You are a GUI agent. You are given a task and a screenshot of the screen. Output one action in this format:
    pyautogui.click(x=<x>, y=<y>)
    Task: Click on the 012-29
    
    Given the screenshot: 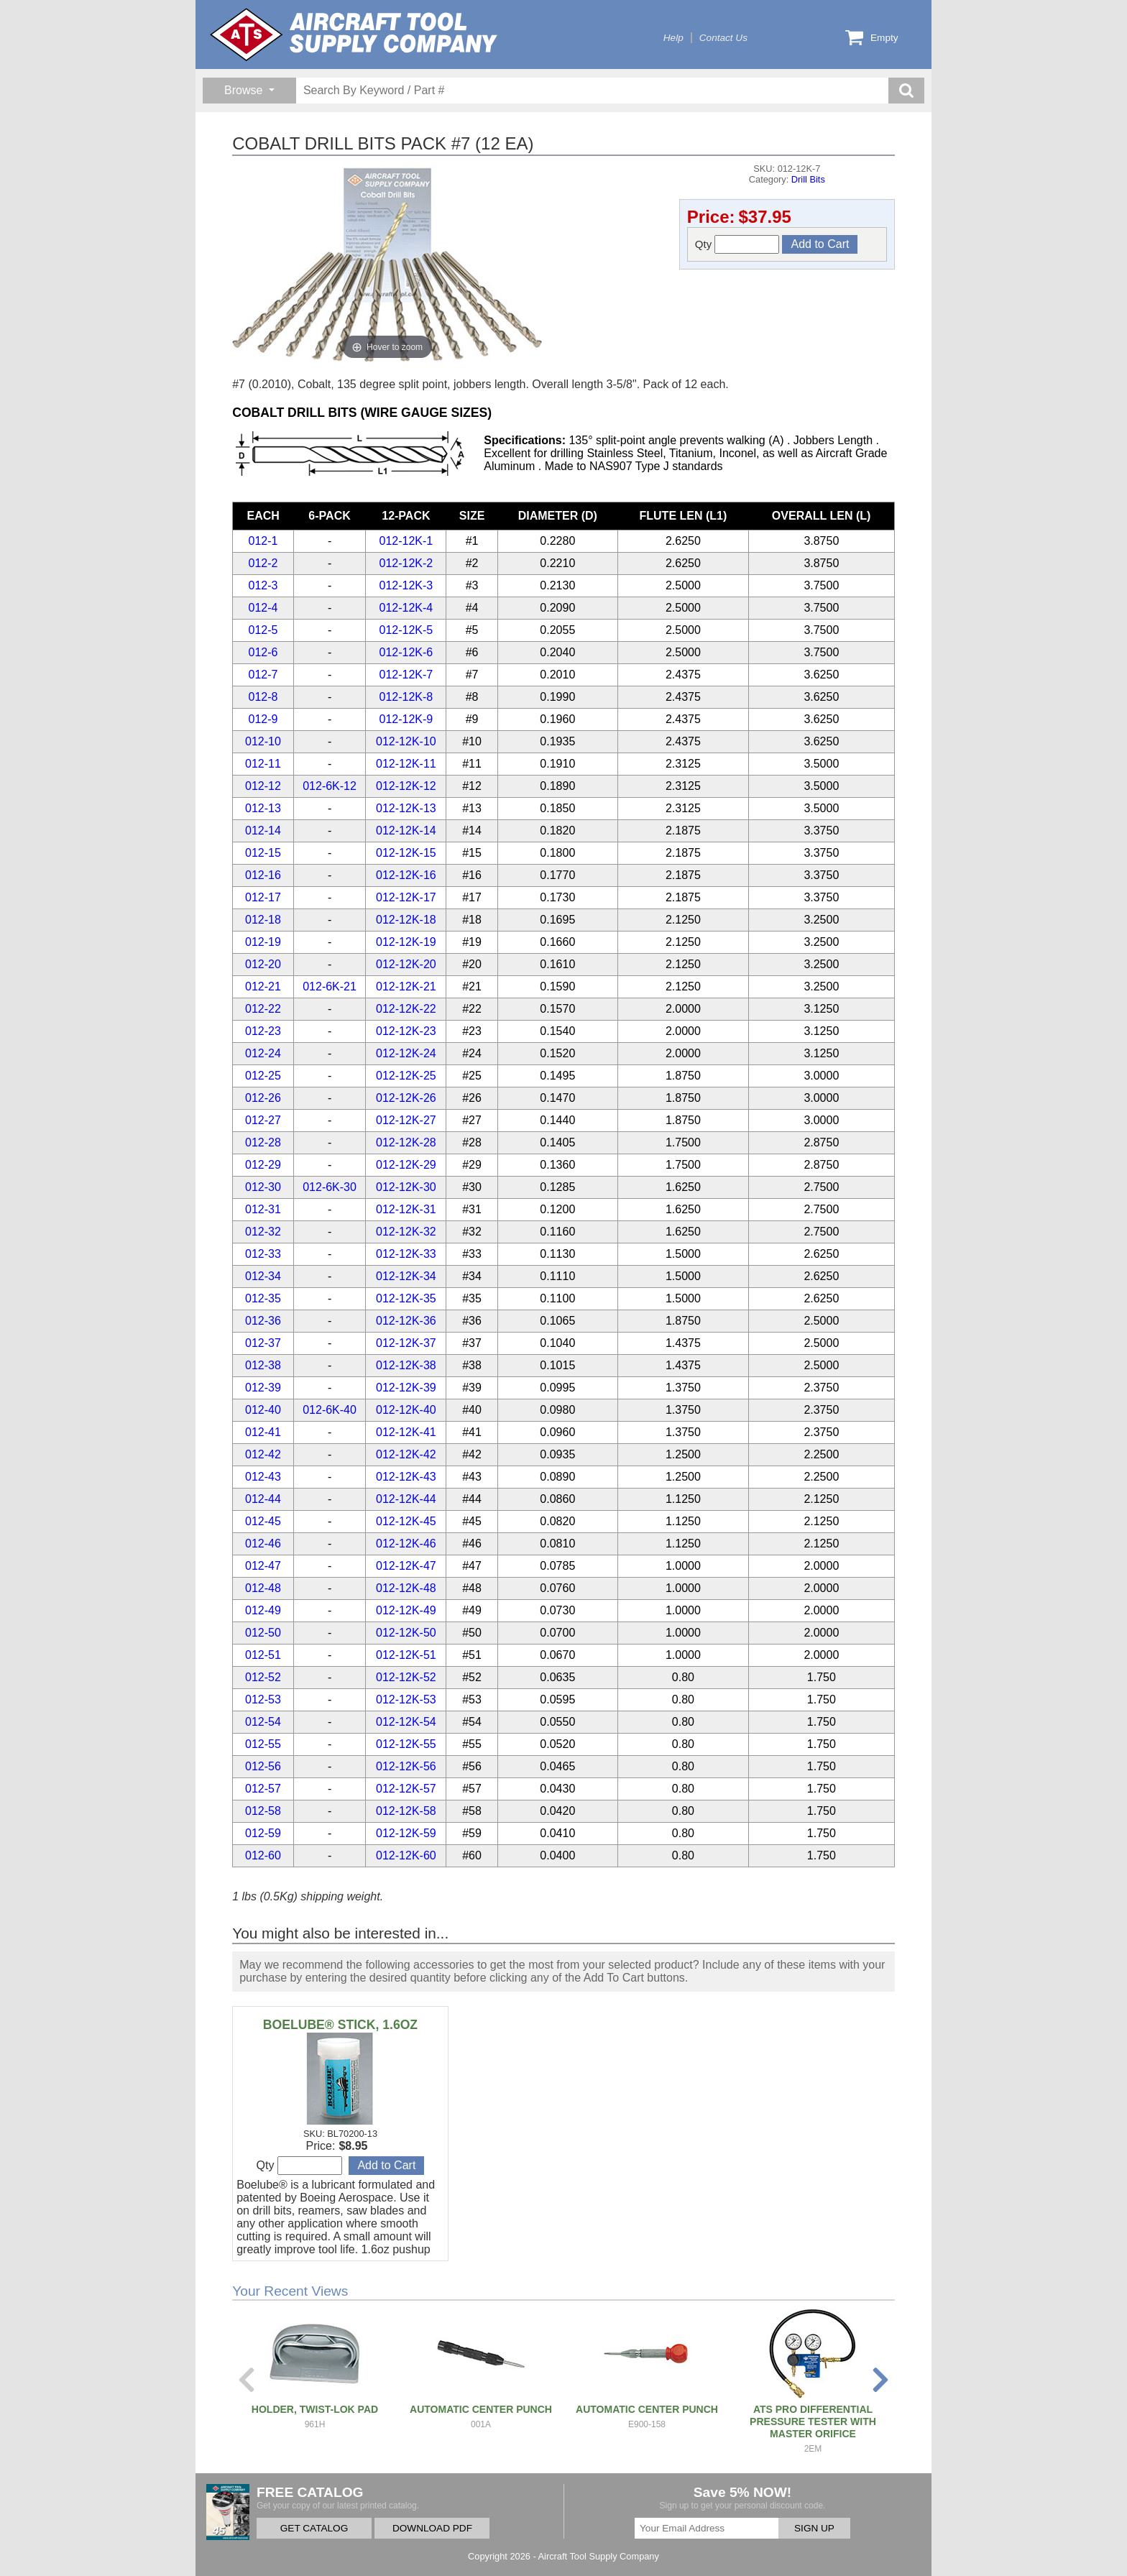 What is the action you would take?
    pyautogui.click(x=263, y=1165)
    